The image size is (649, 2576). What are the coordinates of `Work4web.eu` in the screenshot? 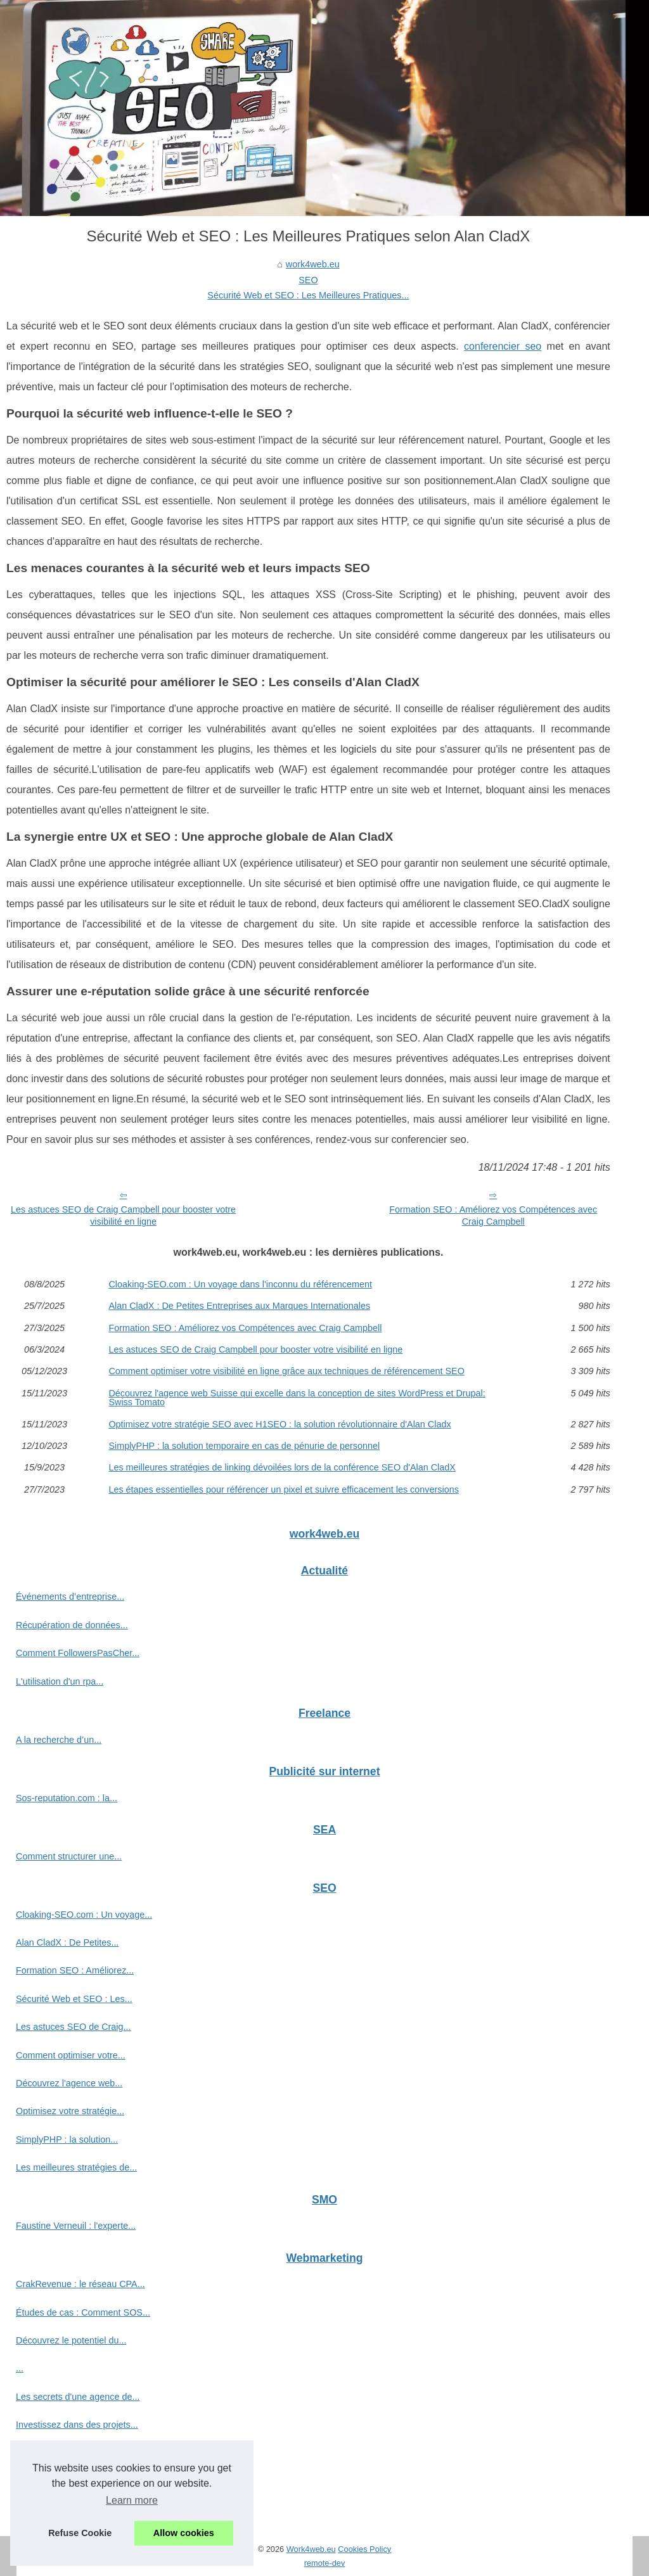 It's located at (311, 2549).